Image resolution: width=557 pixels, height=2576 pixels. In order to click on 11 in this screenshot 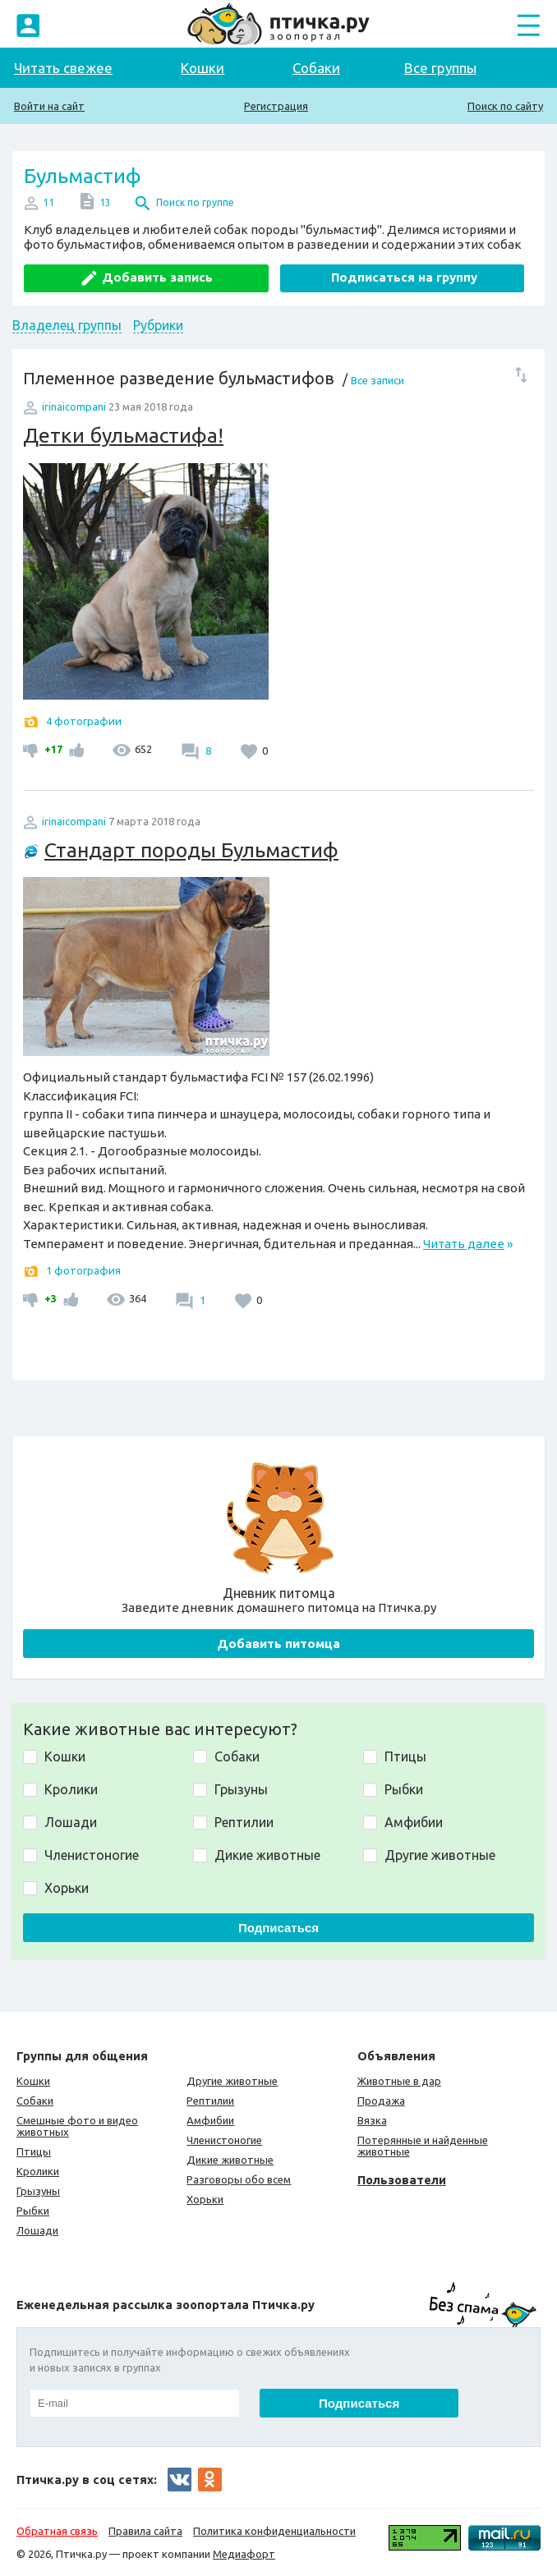, I will do `click(48, 202)`.